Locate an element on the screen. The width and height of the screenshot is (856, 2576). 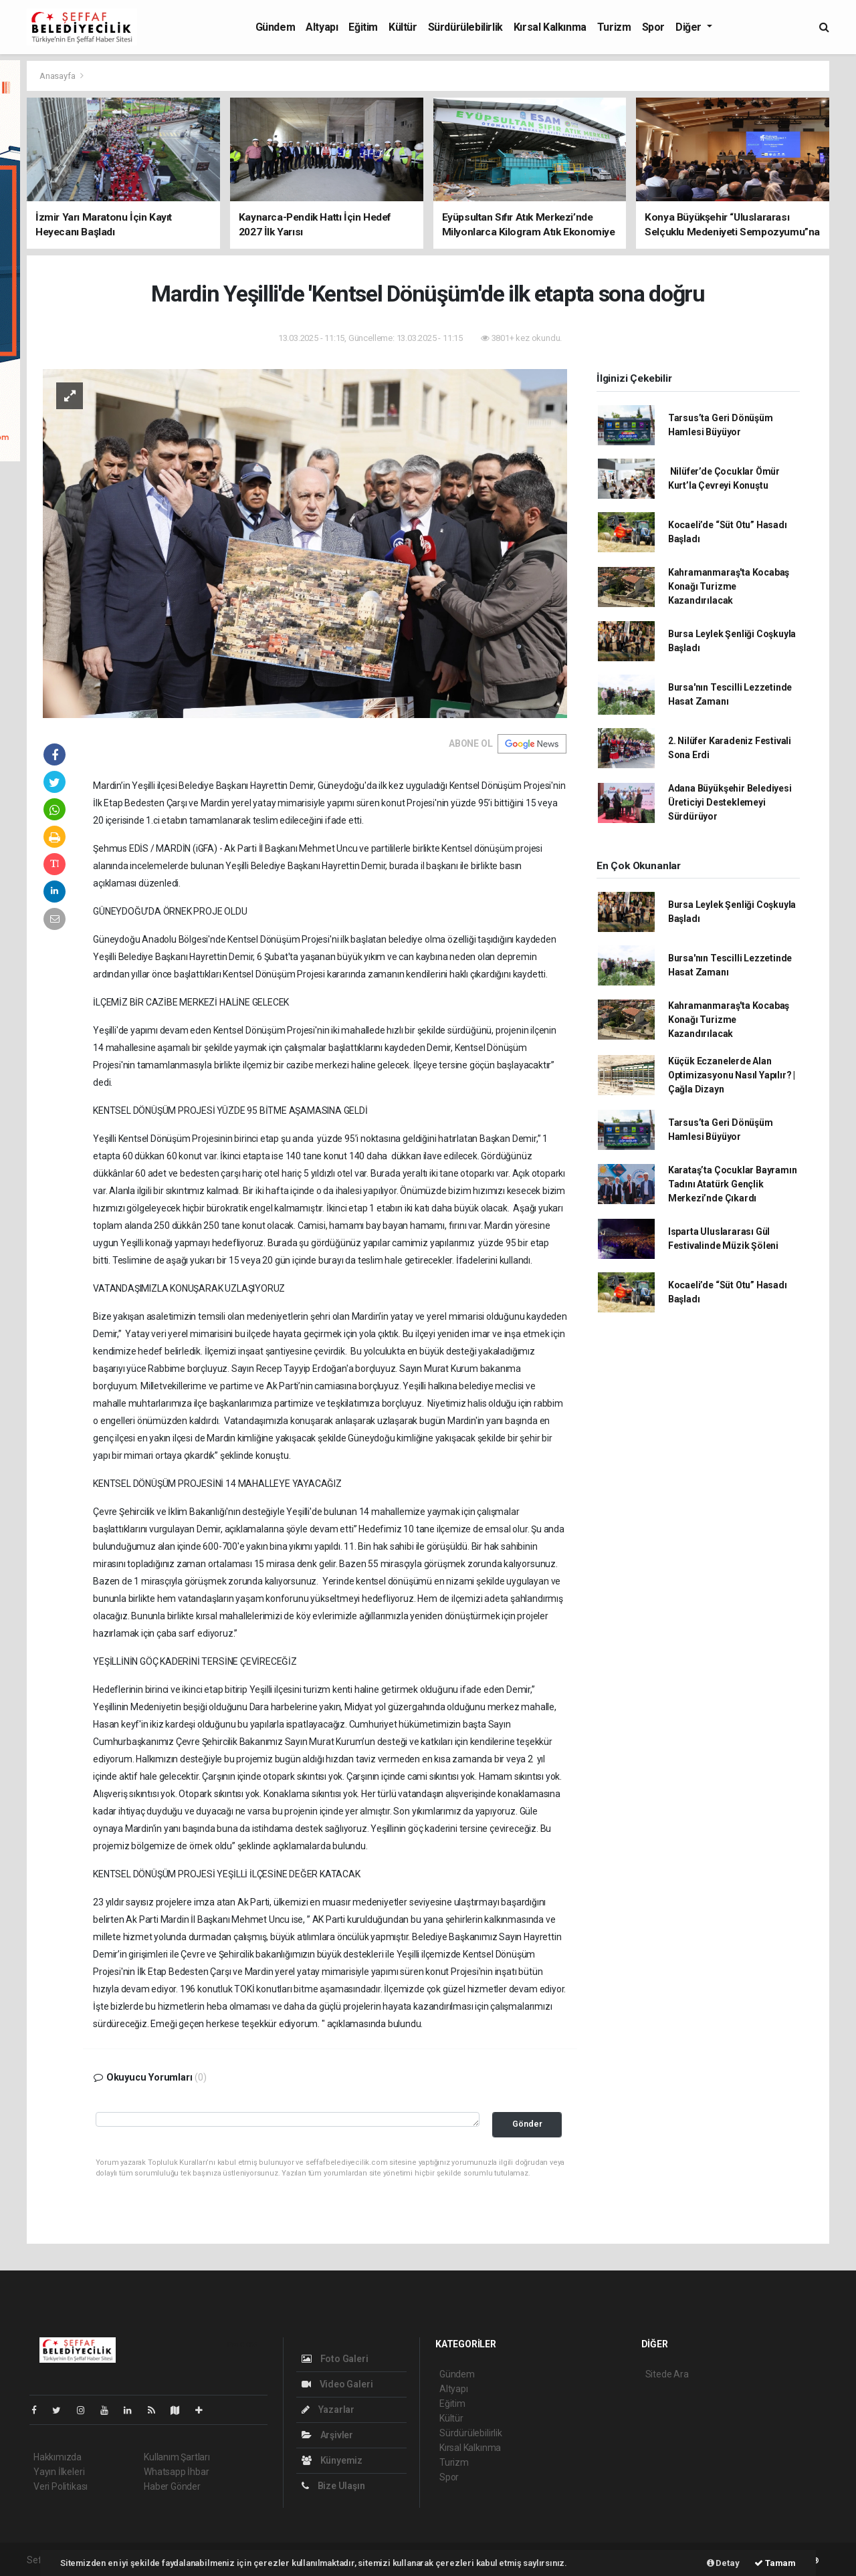
Adana Büyükşehir Belediyesi Üreticiyi Desteklemeyi Sürdürüyor is located at coordinates (730, 802).